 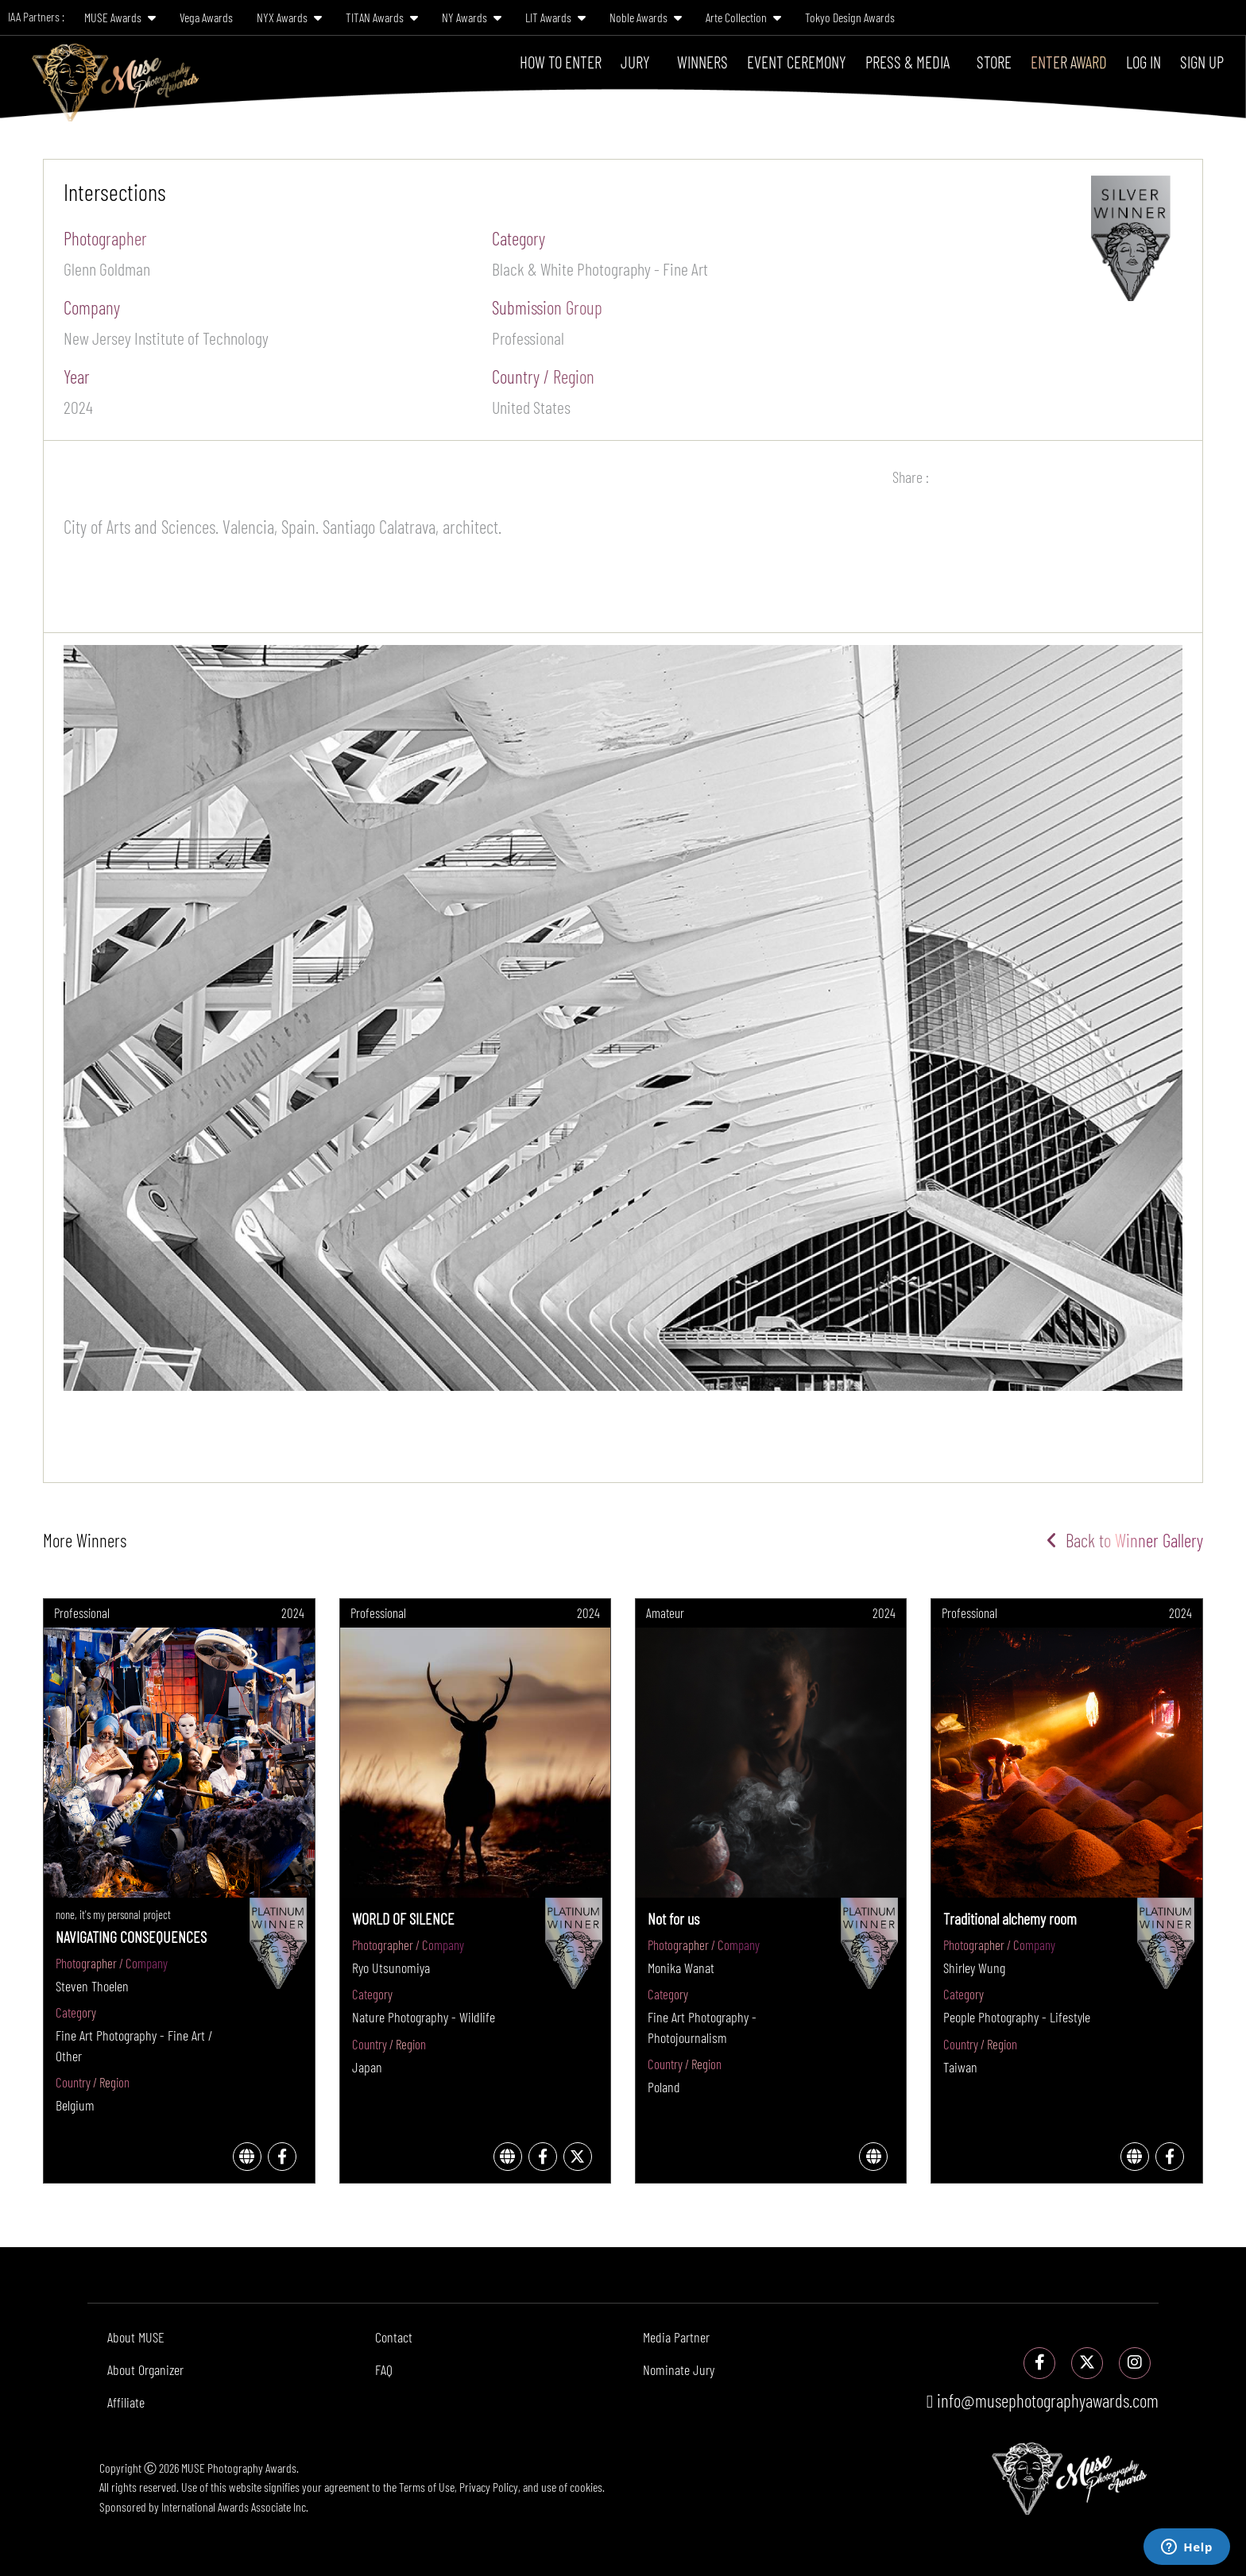 What do you see at coordinates (586, 2486) in the screenshot?
I see `cookies` at bounding box center [586, 2486].